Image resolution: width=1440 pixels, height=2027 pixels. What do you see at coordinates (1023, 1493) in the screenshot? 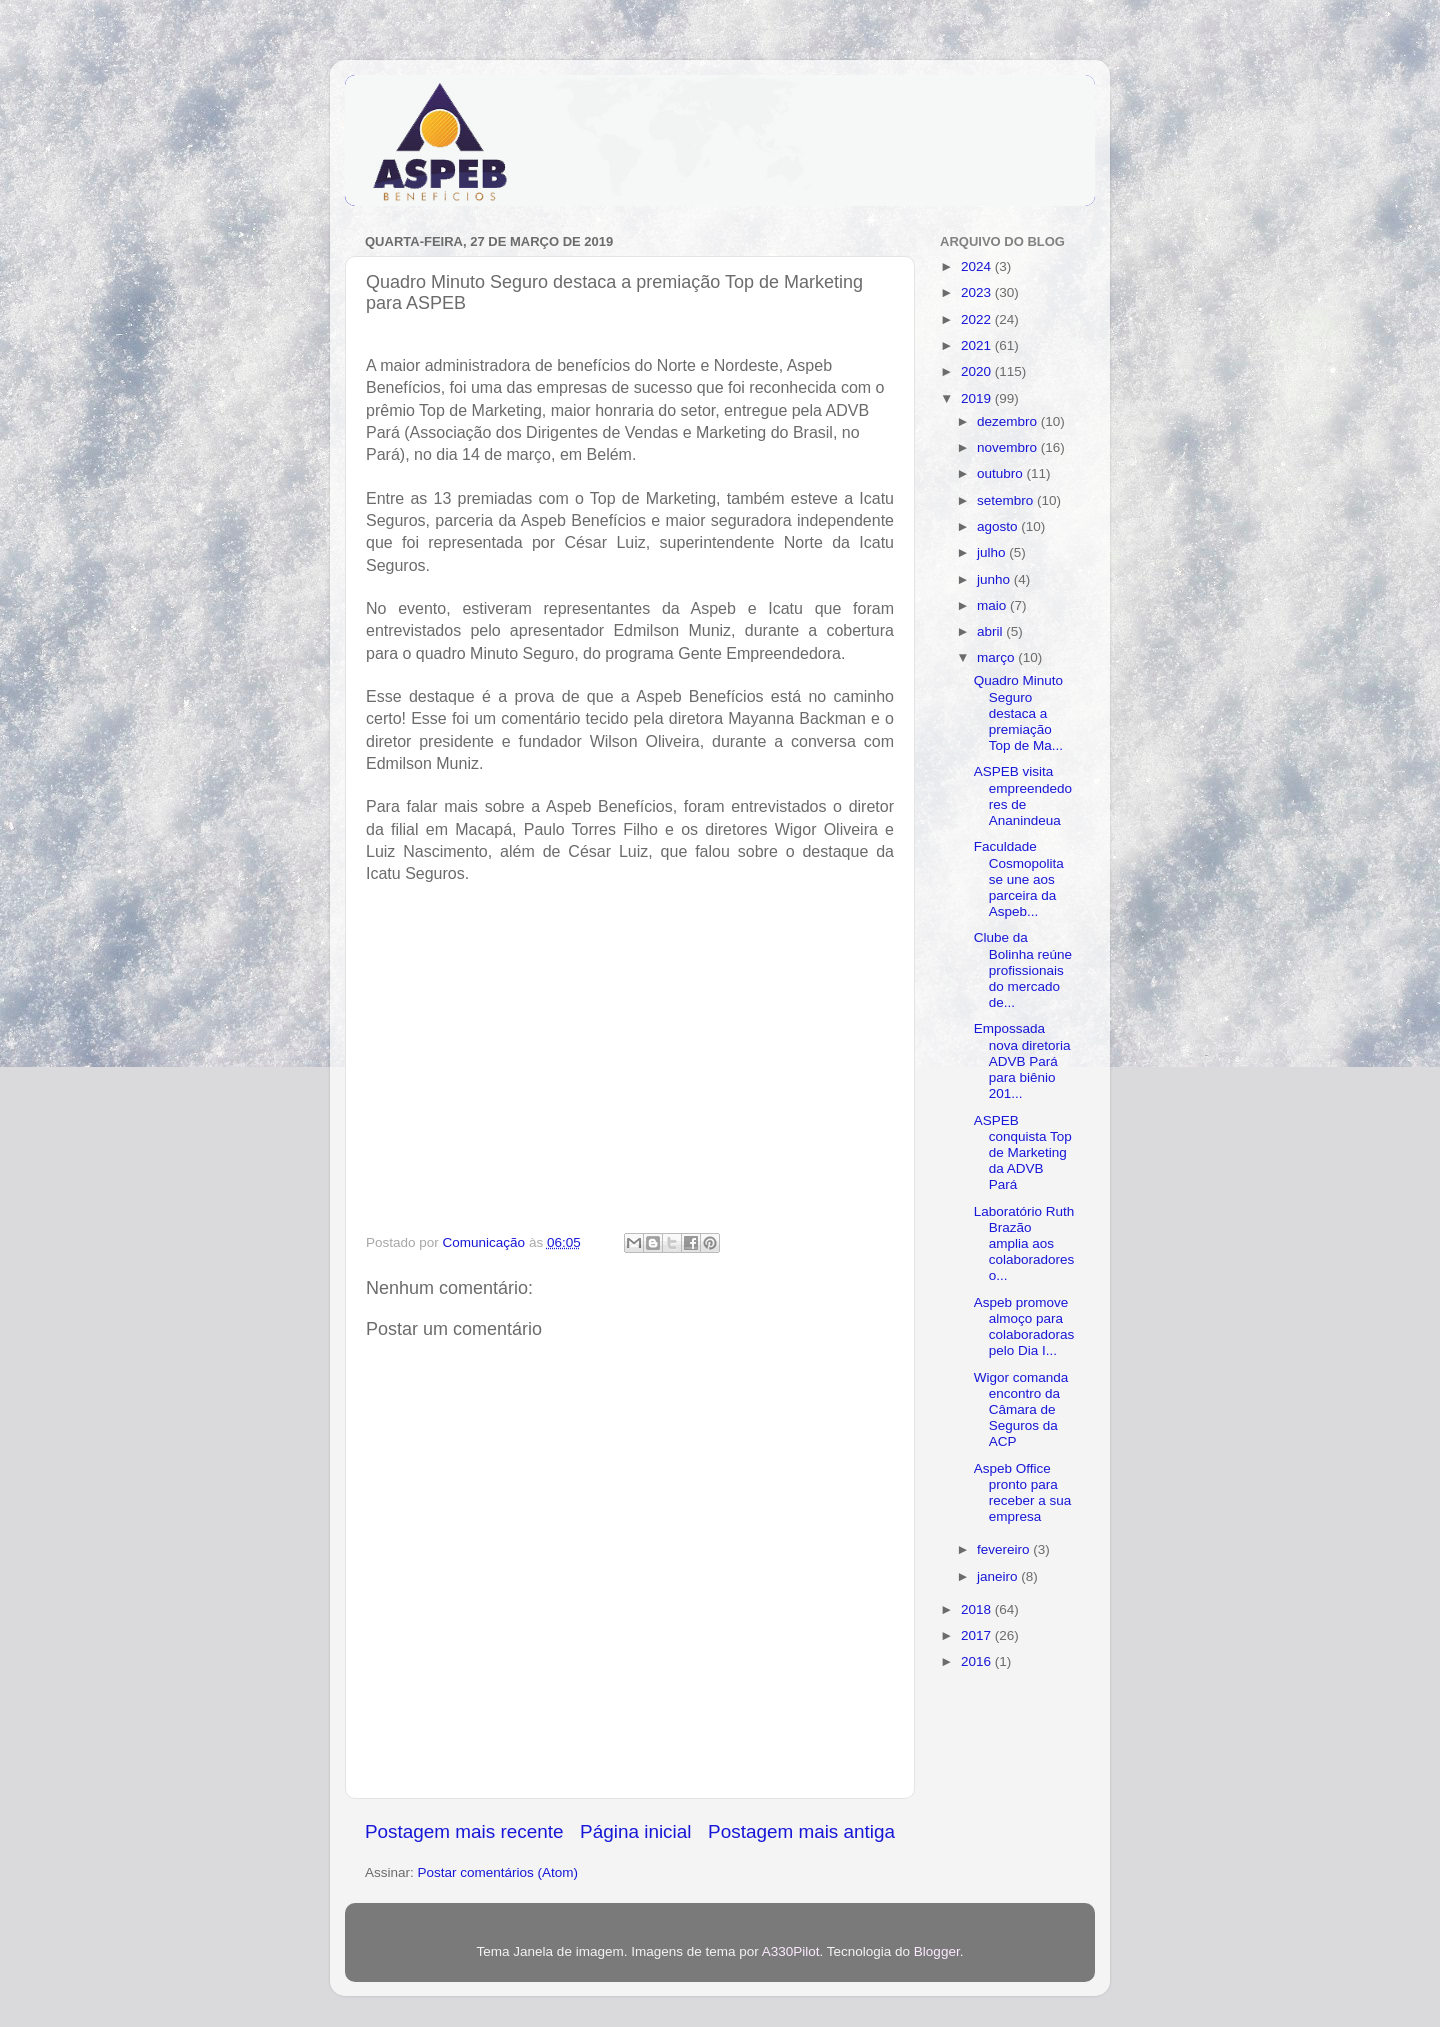
I see `Aspeb Office pronto para receber a sua empresa` at bounding box center [1023, 1493].